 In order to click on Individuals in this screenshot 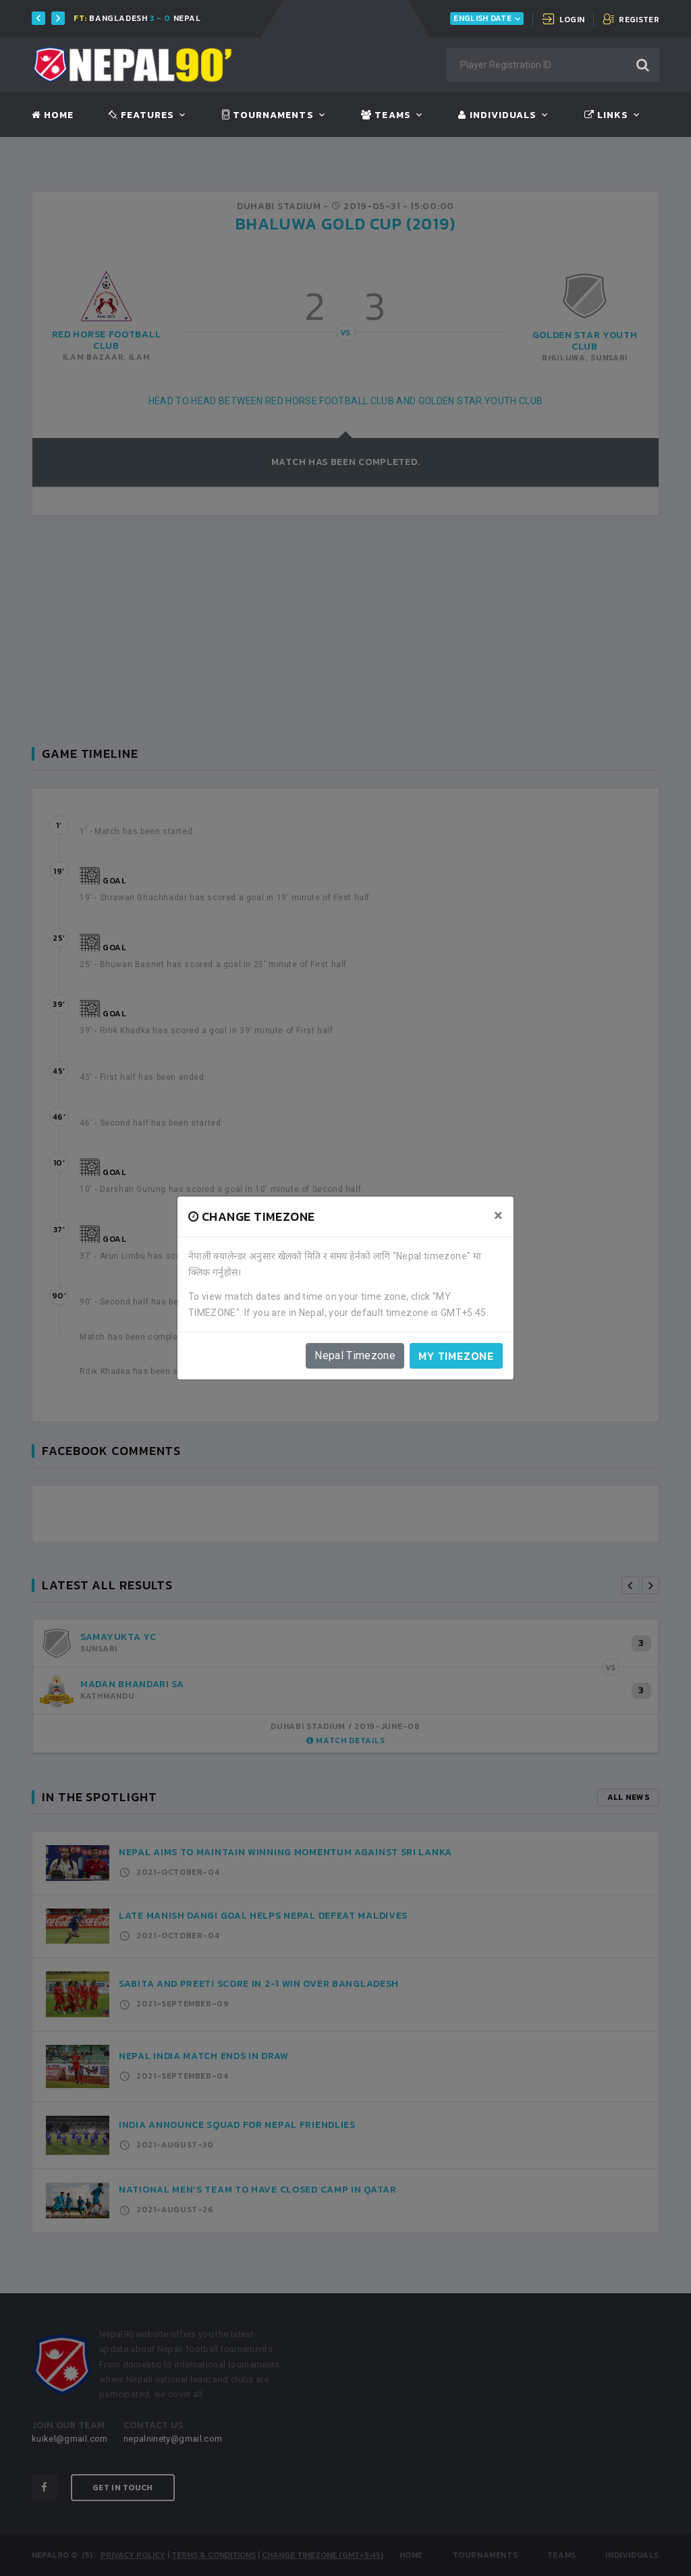, I will do `click(497, 115)`.